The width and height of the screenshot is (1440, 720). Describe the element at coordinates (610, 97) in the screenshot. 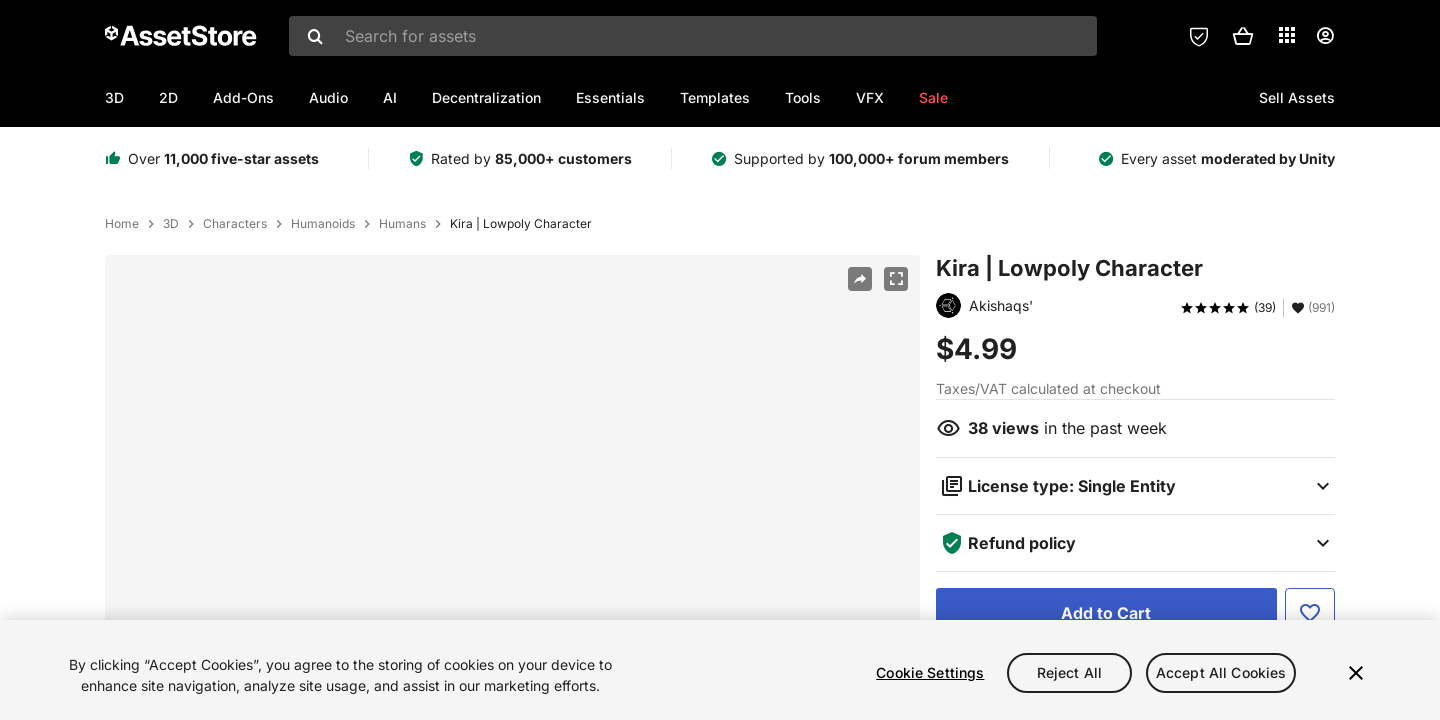

I see `Essentials` at that location.